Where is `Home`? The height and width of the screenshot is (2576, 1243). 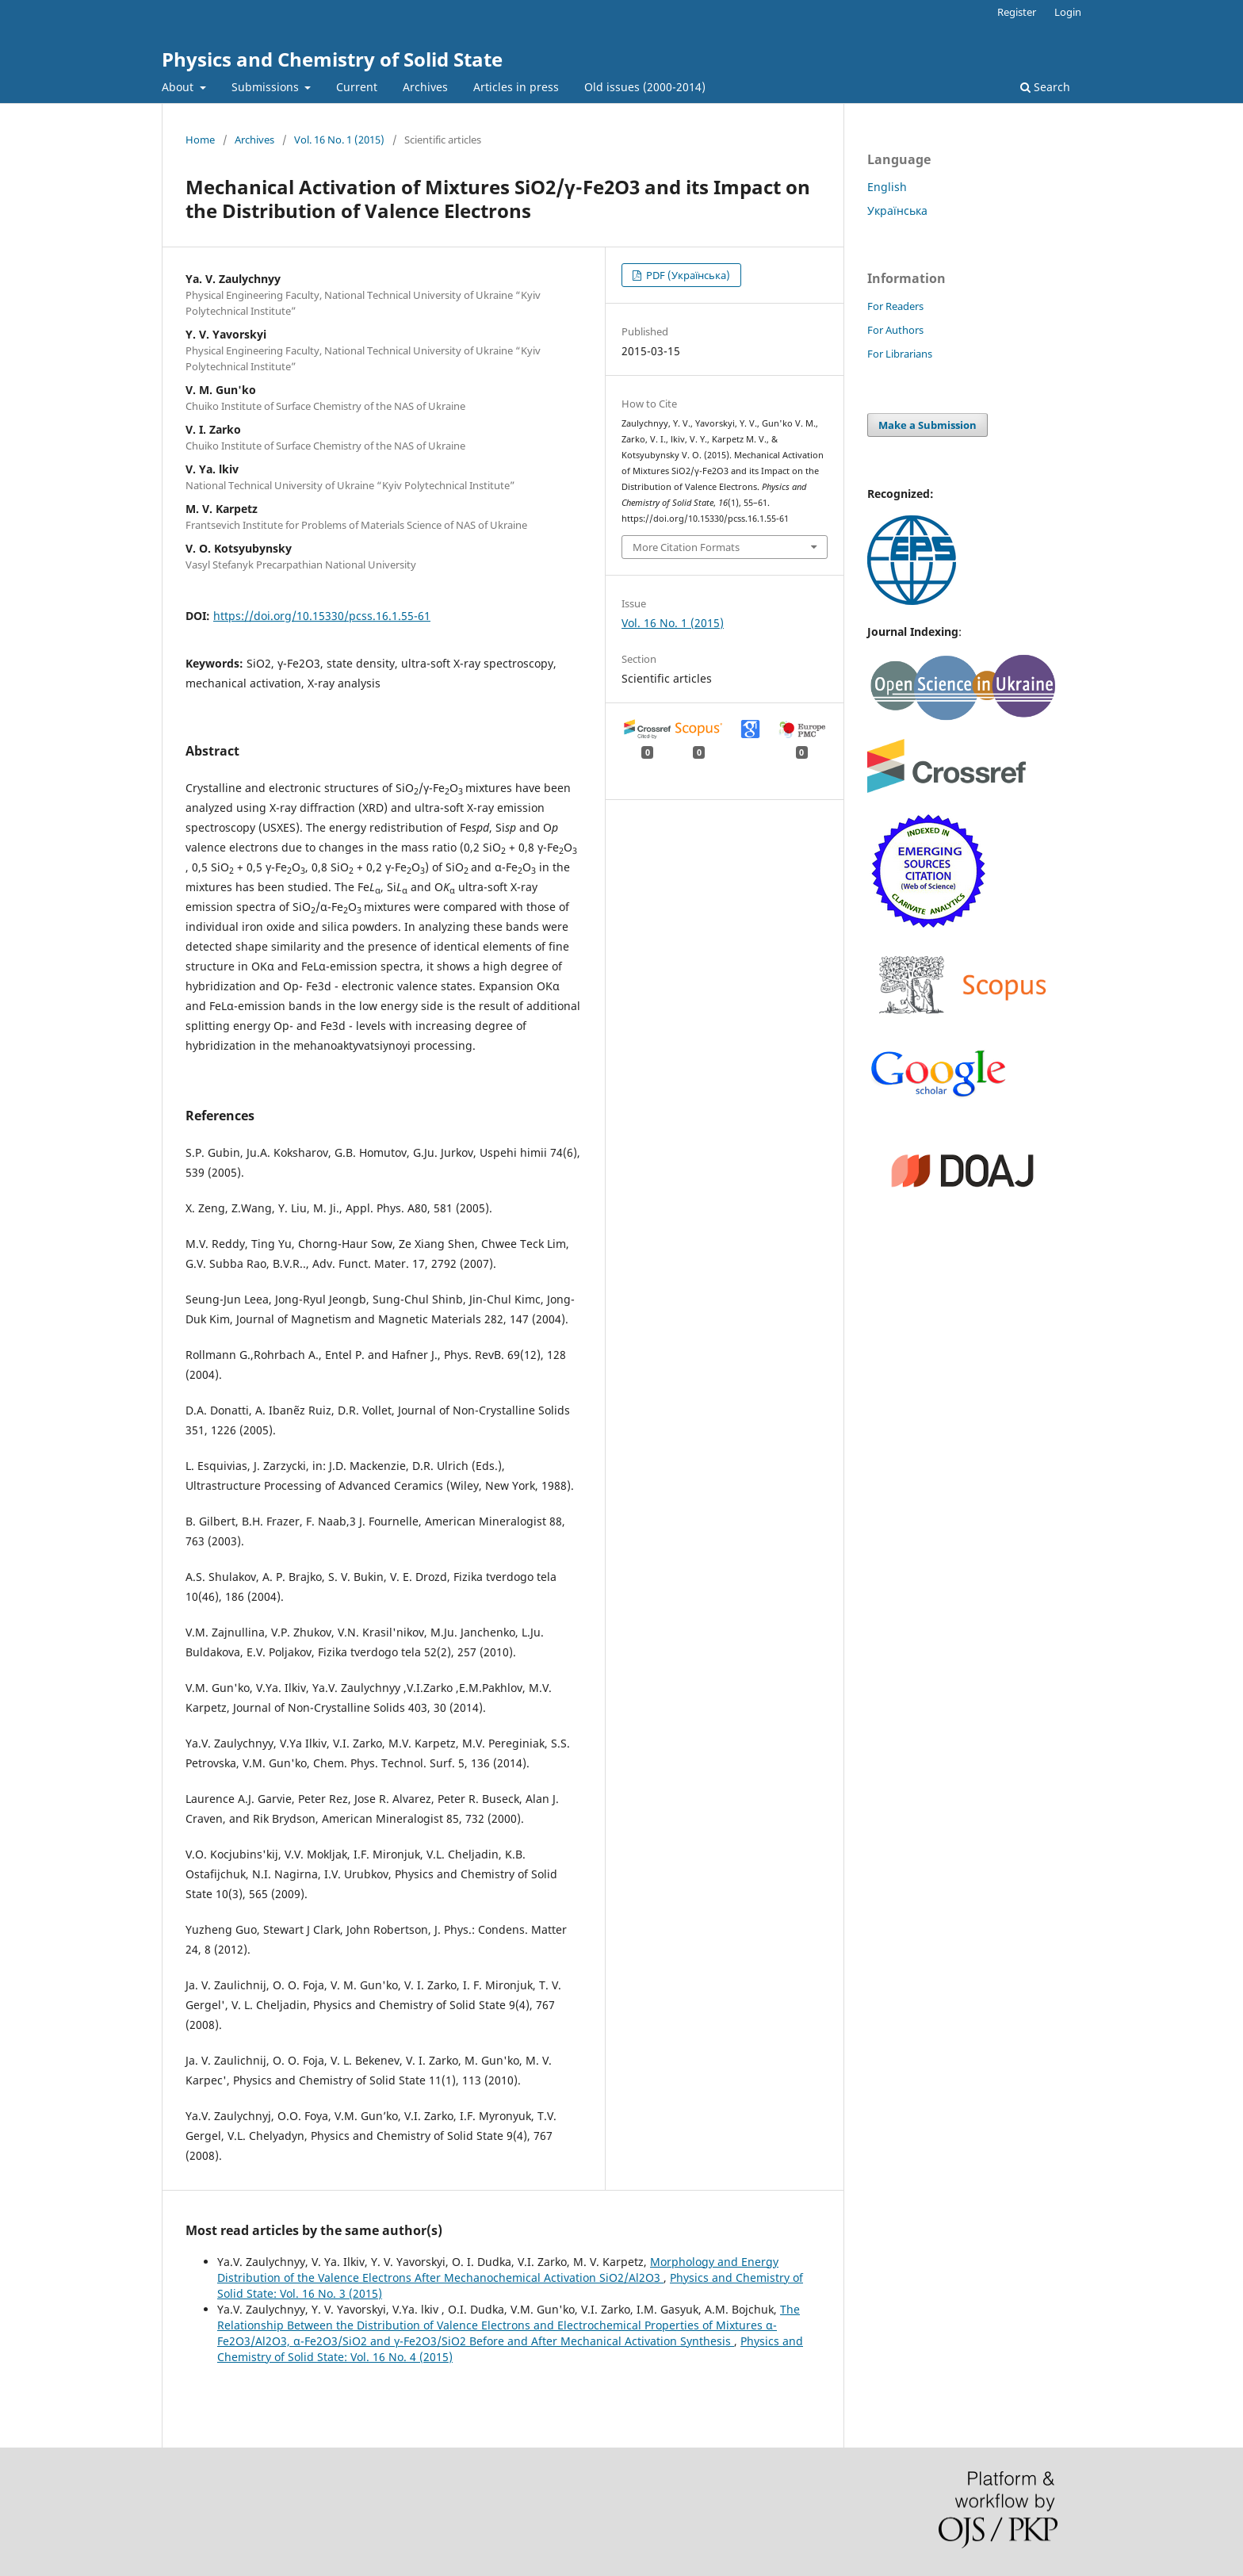 Home is located at coordinates (200, 139).